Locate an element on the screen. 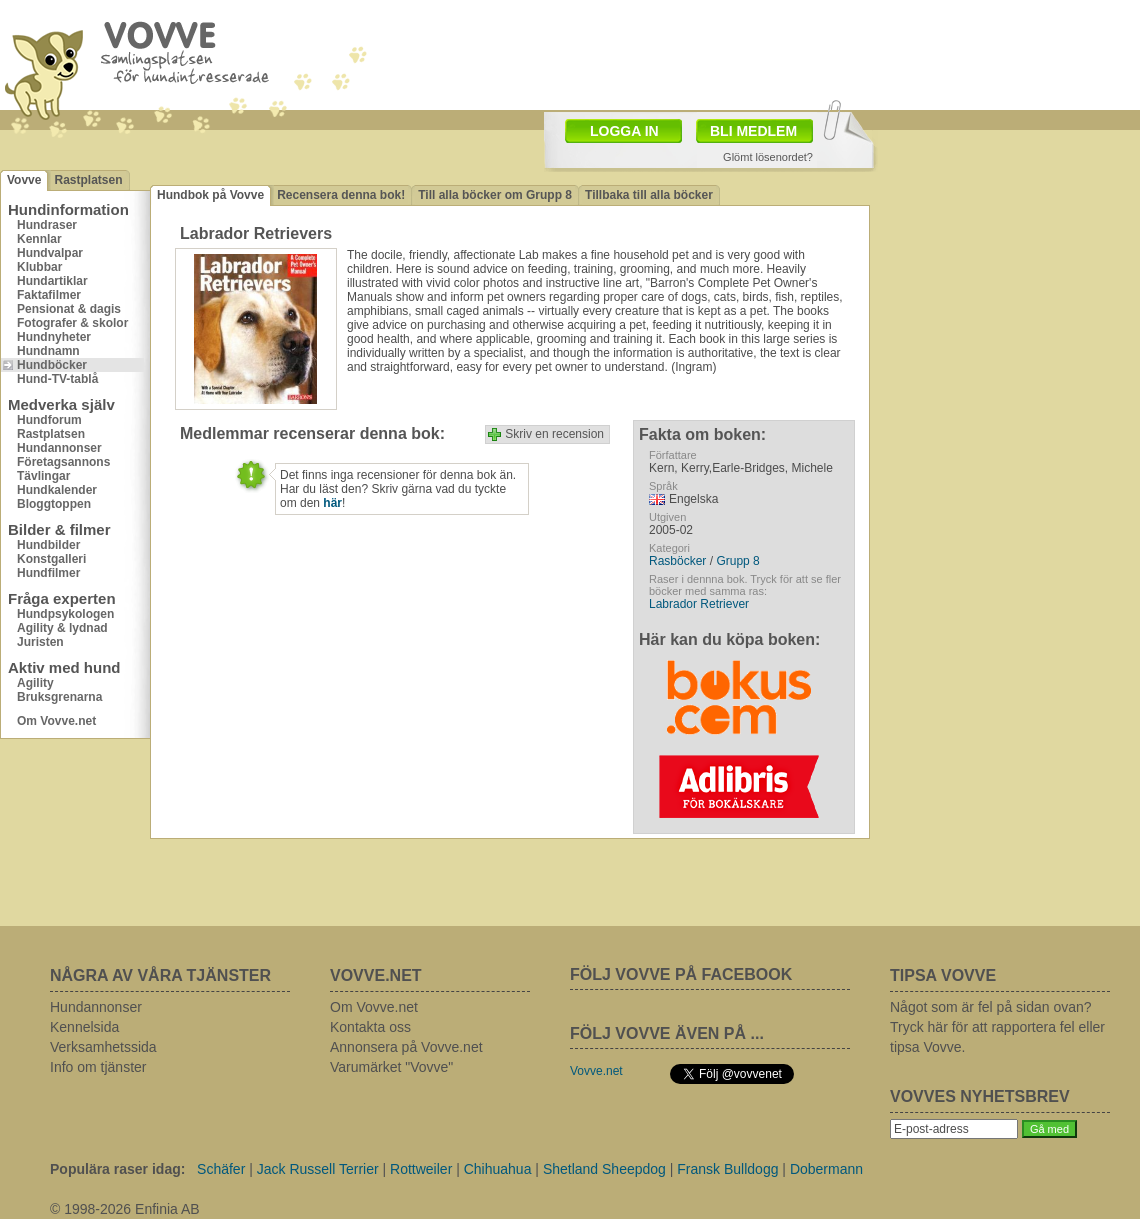 The width and height of the screenshot is (1140, 1219). Något som är fel på sidan ovan? Tryck här för att rapportera fel eller tipsa Vovve. is located at coordinates (997, 1027).